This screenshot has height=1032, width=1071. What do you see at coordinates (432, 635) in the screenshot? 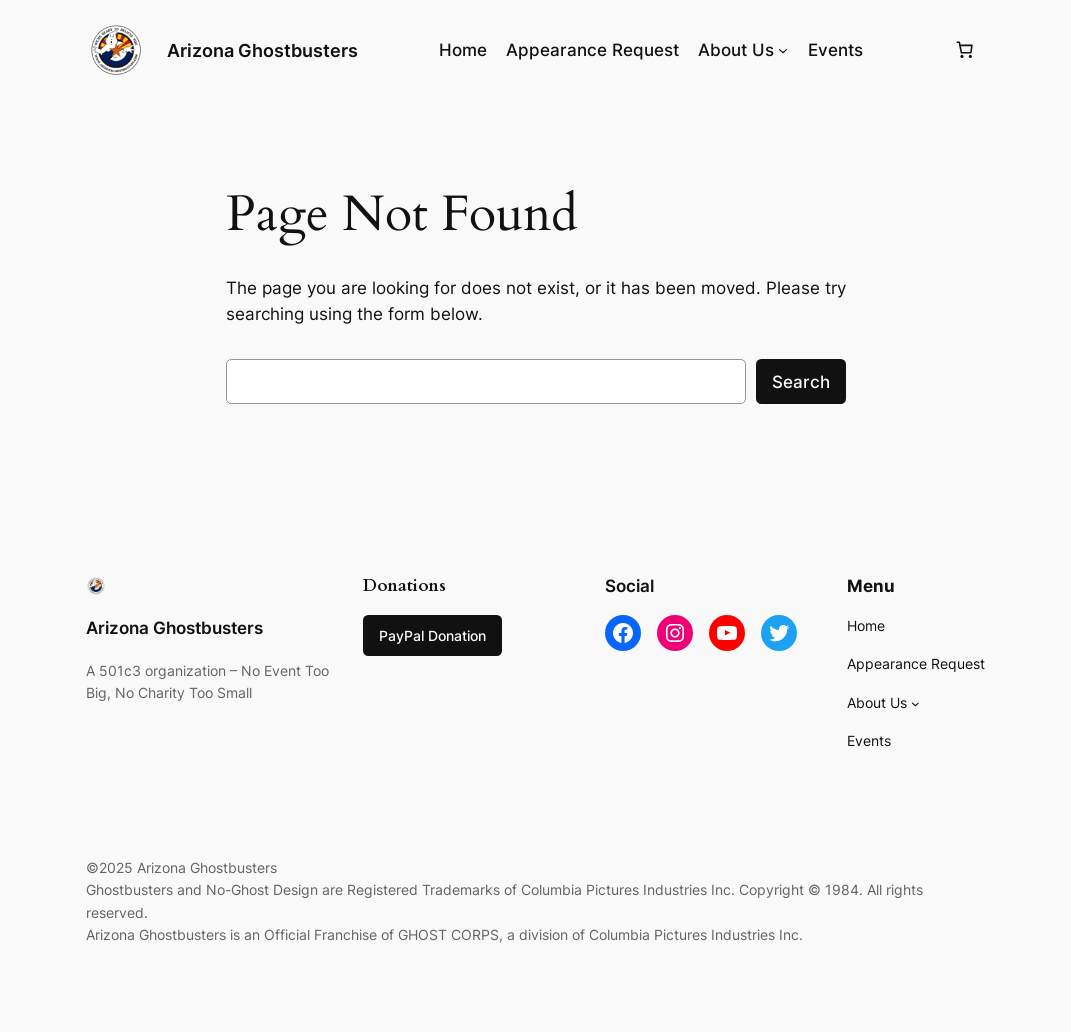
I see `PayPal Donation` at bounding box center [432, 635].